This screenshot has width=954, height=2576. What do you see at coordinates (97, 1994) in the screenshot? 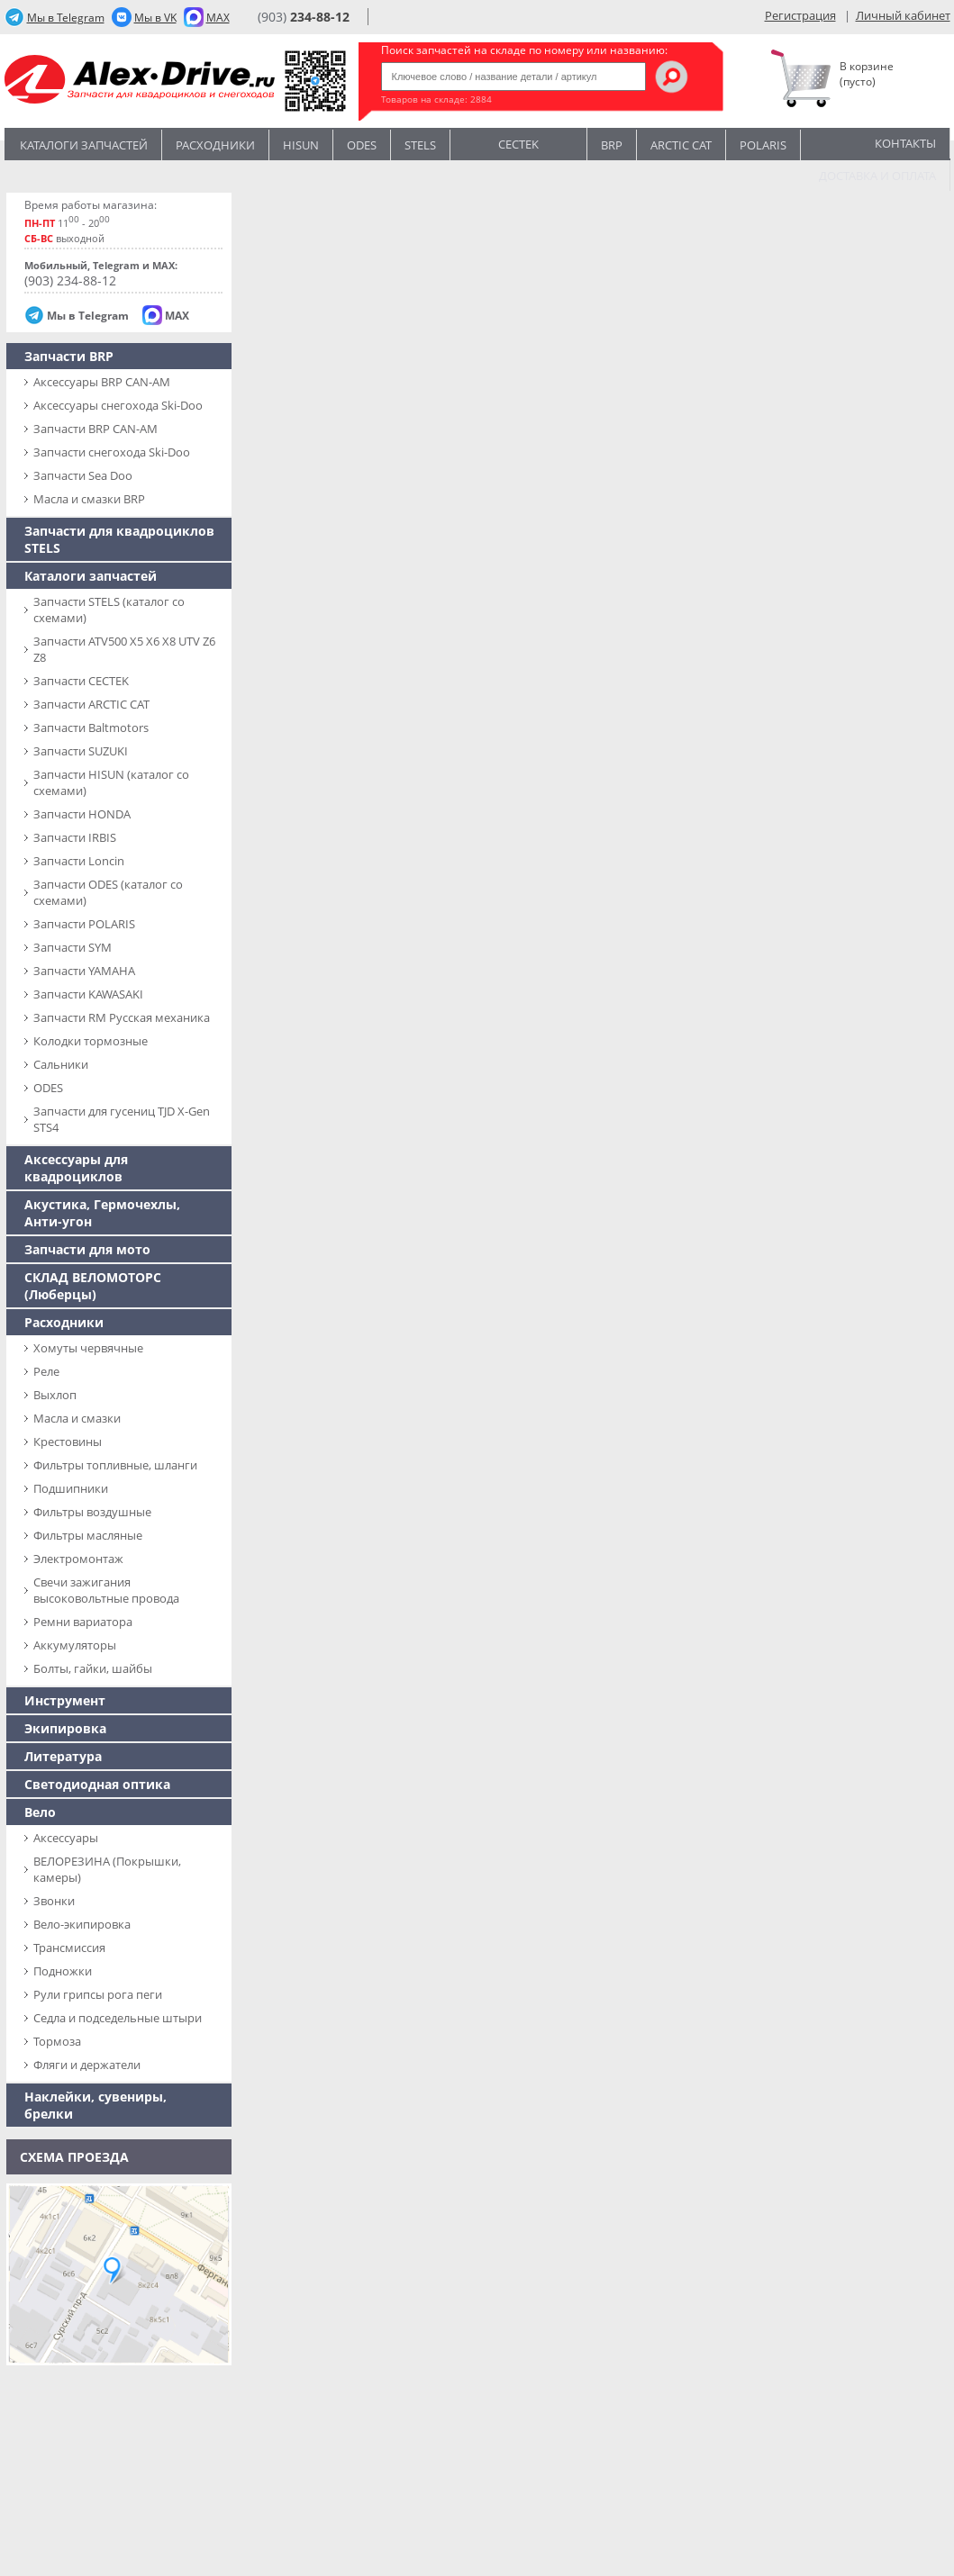
I see `Рули грипсы рога пеги` at bounding box center [97, 1994].